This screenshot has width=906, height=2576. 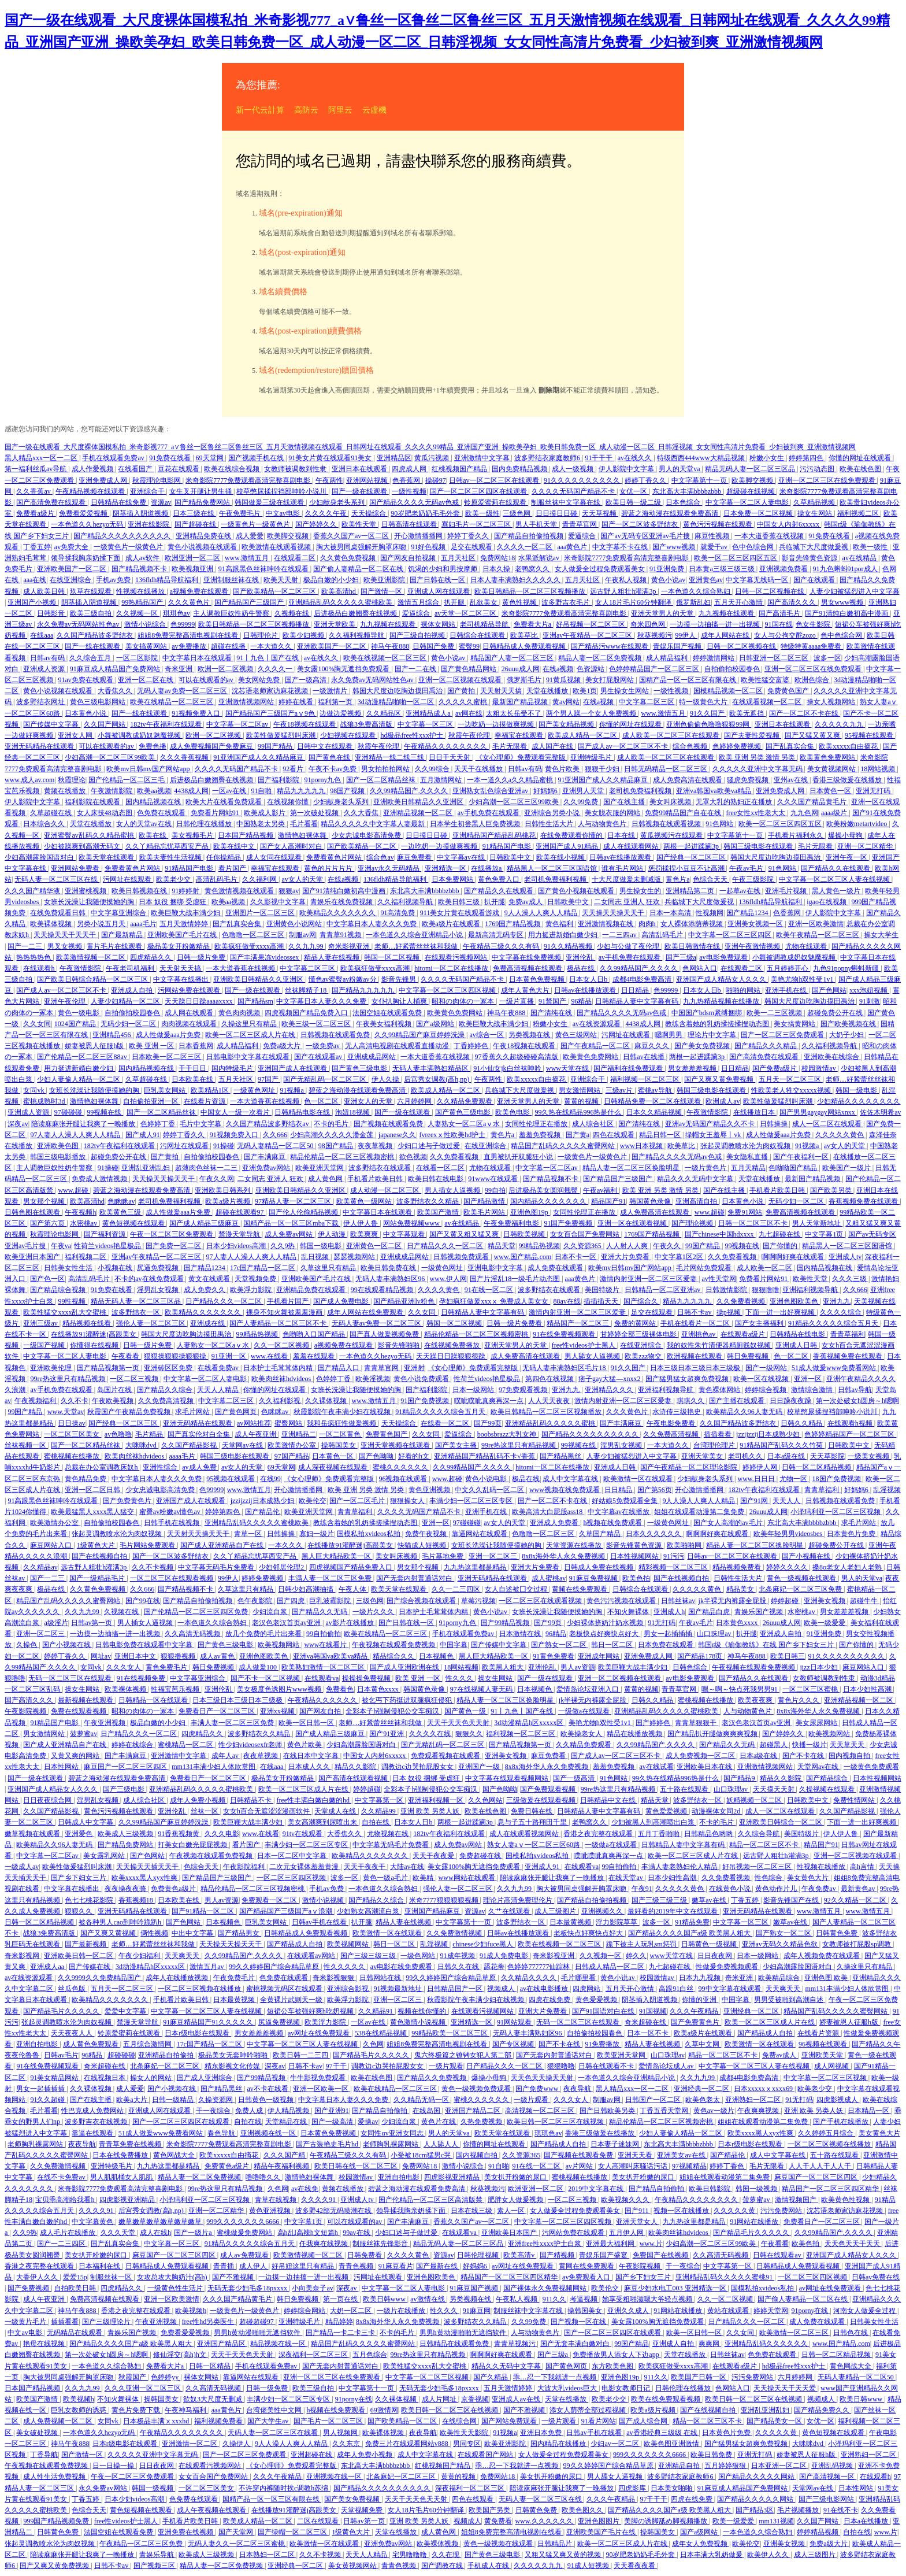 What do you see at coordinates (404, 1301) in the screenshot?
I see `国产精品亚洲lv粉色` at bounding box center [404, 1301].